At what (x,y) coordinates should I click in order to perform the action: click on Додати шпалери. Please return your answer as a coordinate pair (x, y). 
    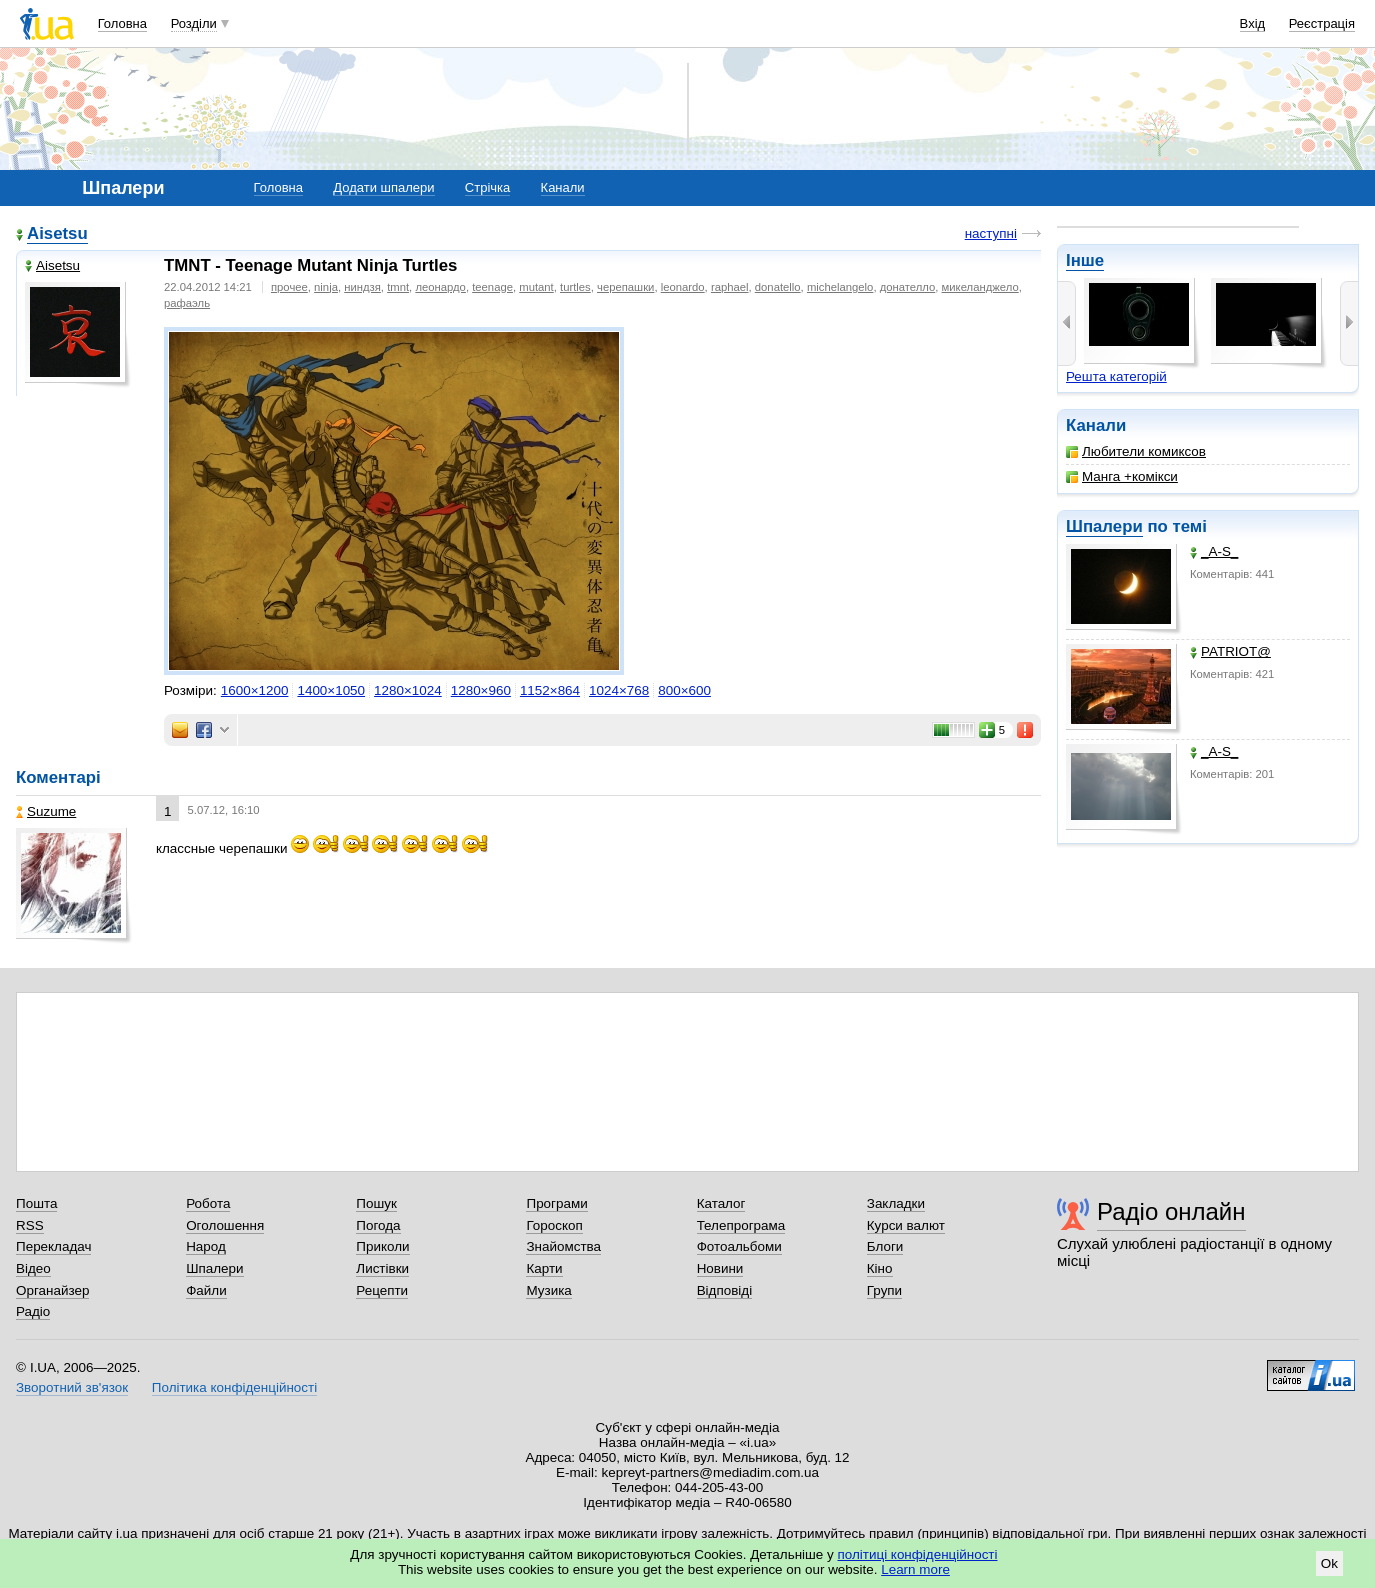
    Looking at the image, I should click on (383, 187).